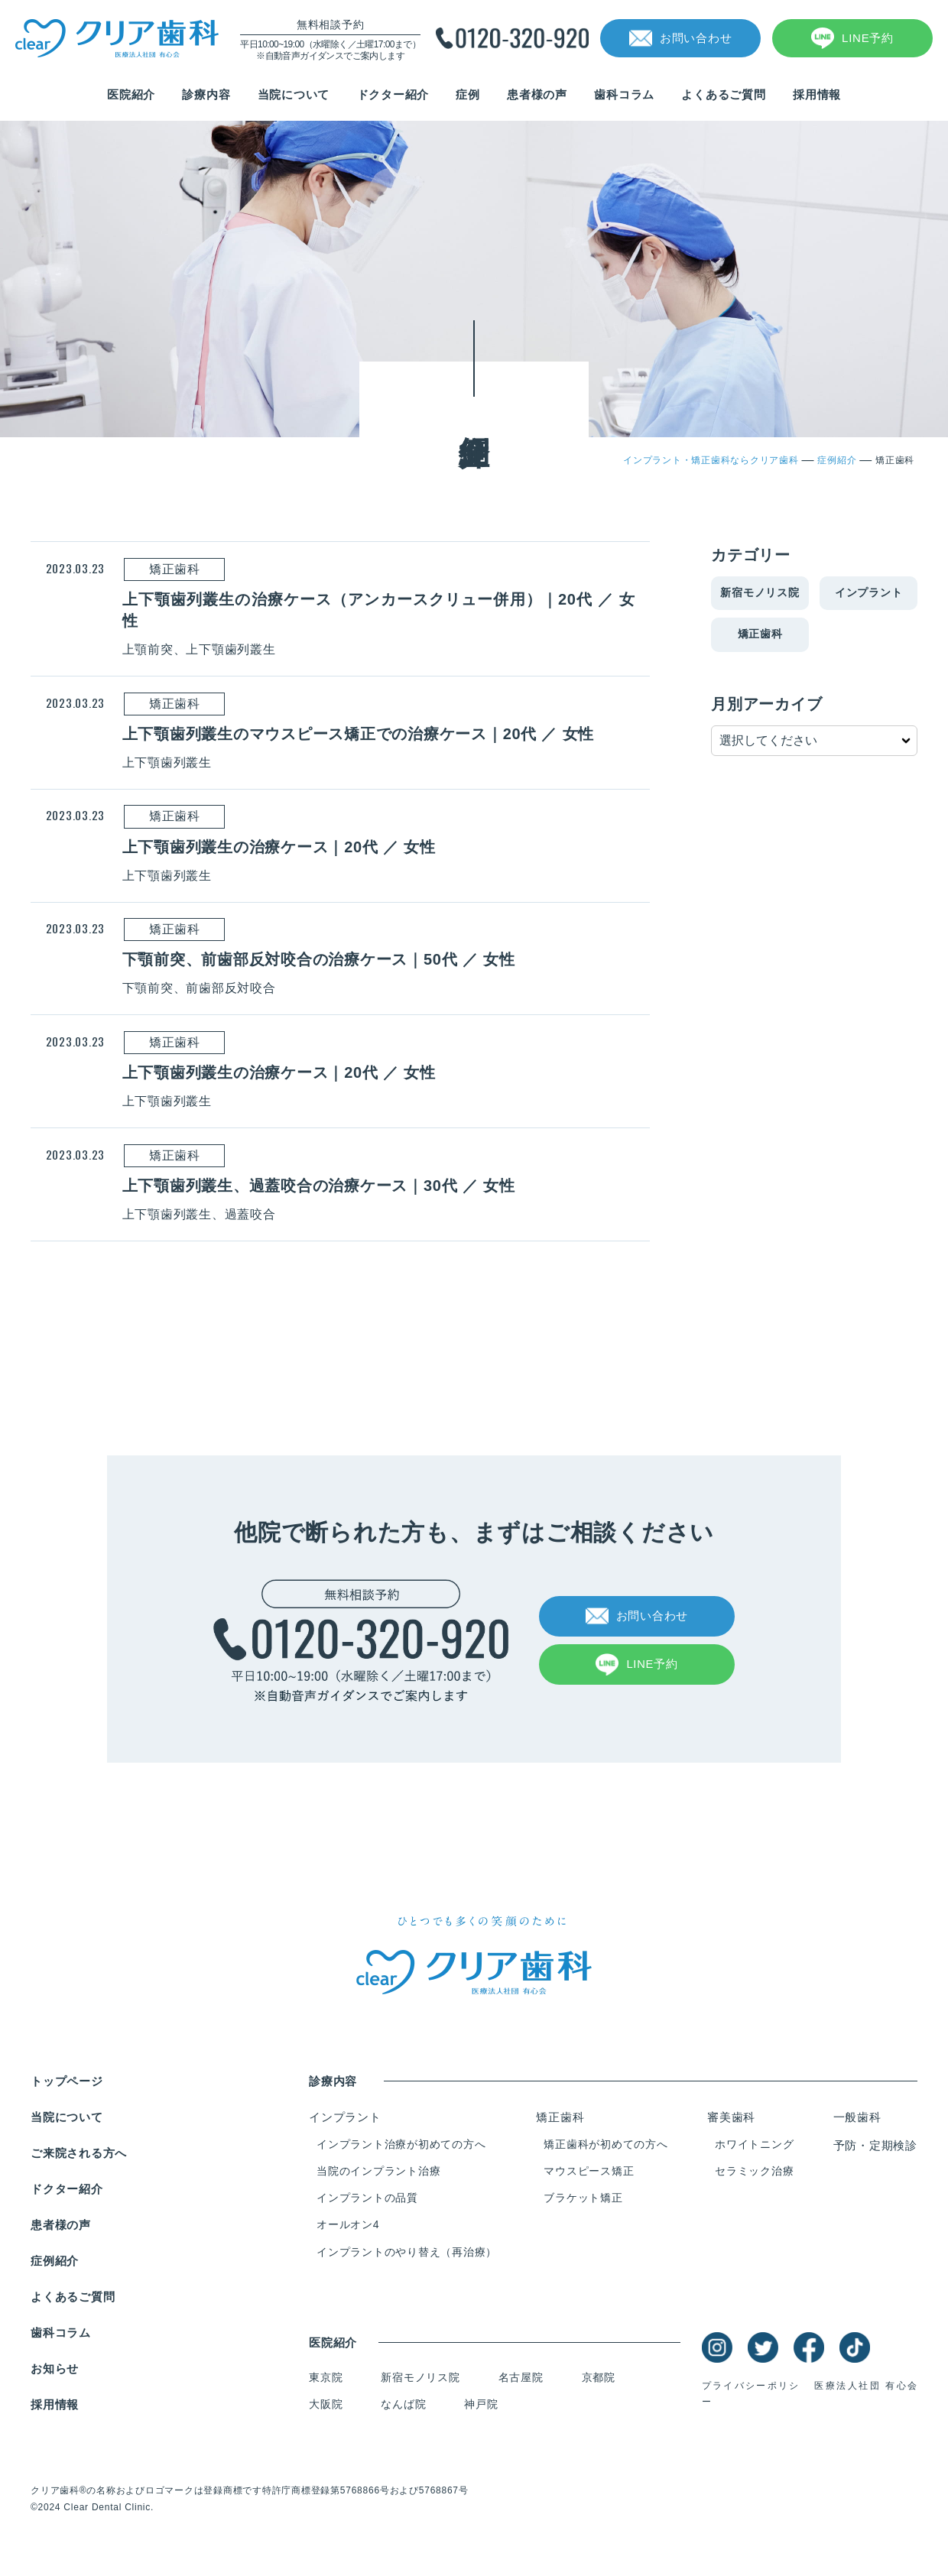 The image size is (948, 2576). I want to click on 大阪院, so click(326, 2412).